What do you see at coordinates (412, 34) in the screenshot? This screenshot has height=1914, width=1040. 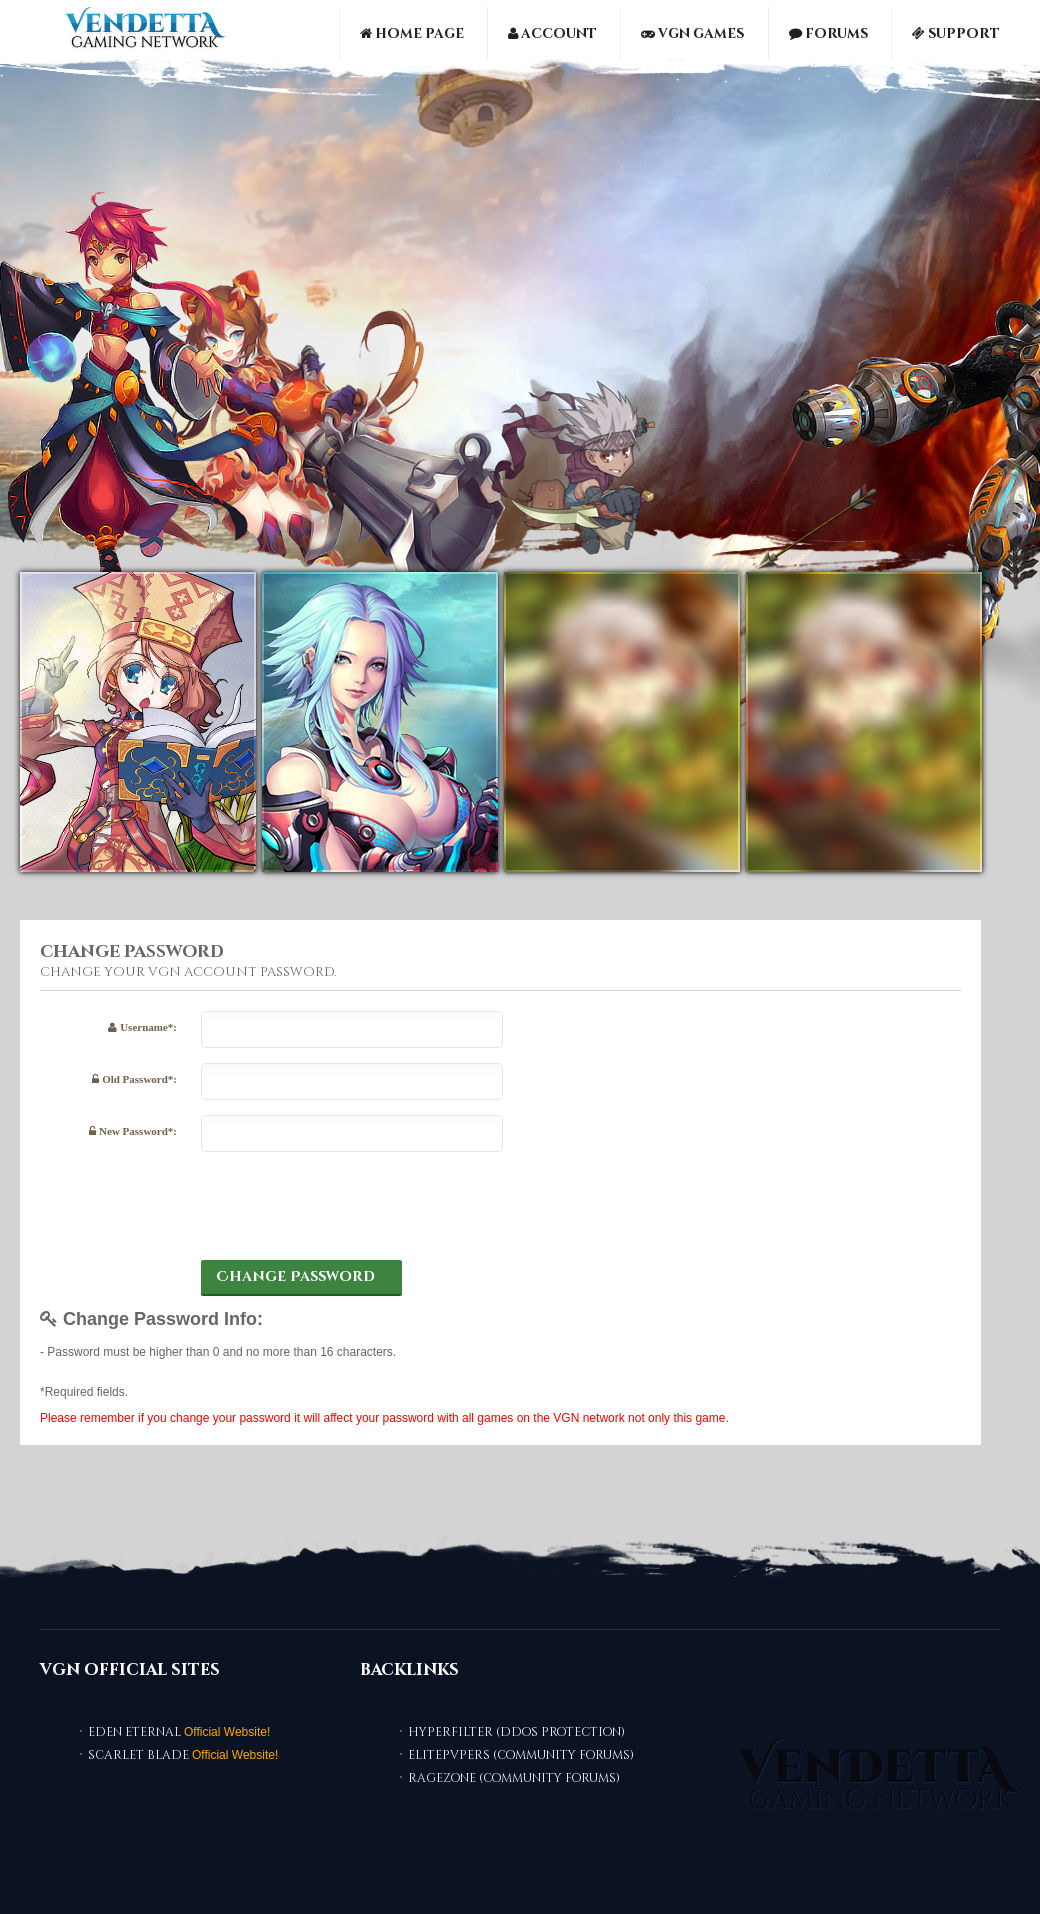 I see `Home Page` at bounding box center [412, 34].